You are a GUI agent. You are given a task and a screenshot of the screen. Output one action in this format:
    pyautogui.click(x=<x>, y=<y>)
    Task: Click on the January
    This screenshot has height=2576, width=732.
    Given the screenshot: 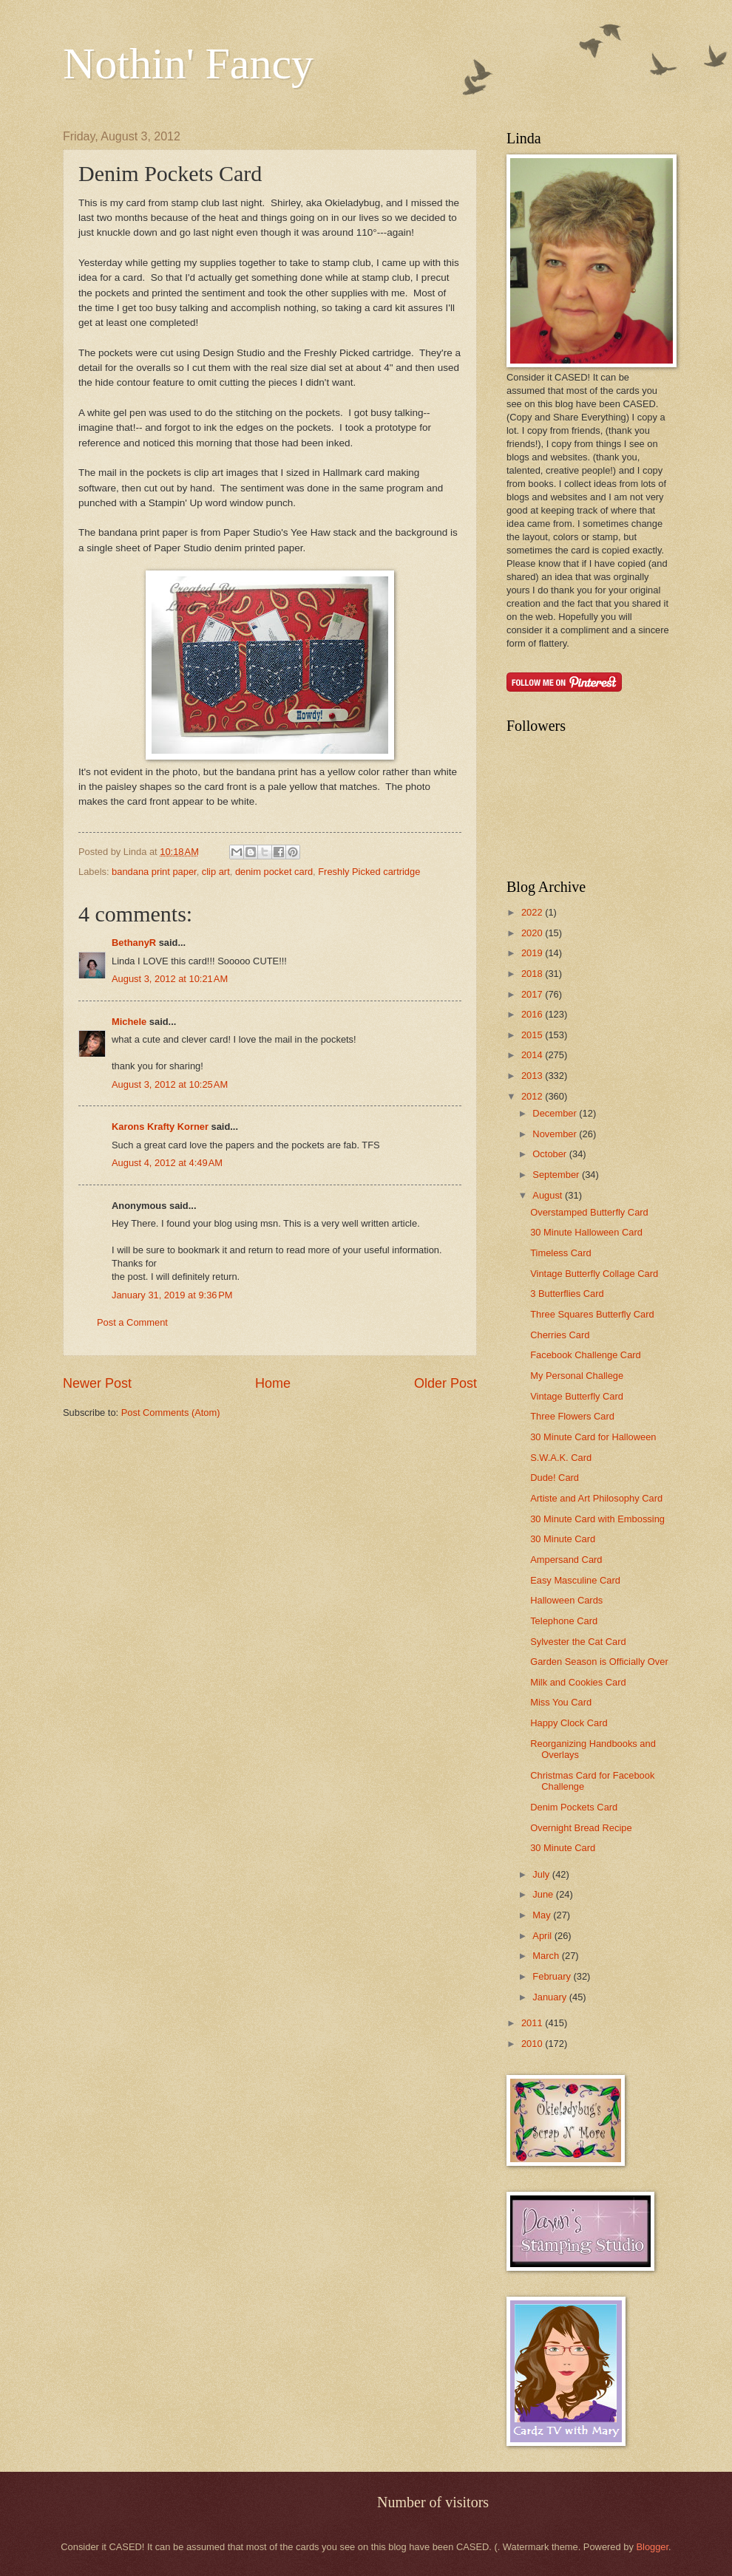 What is the action you would take?
    pyautogui.click(x=550, y=1997)
    